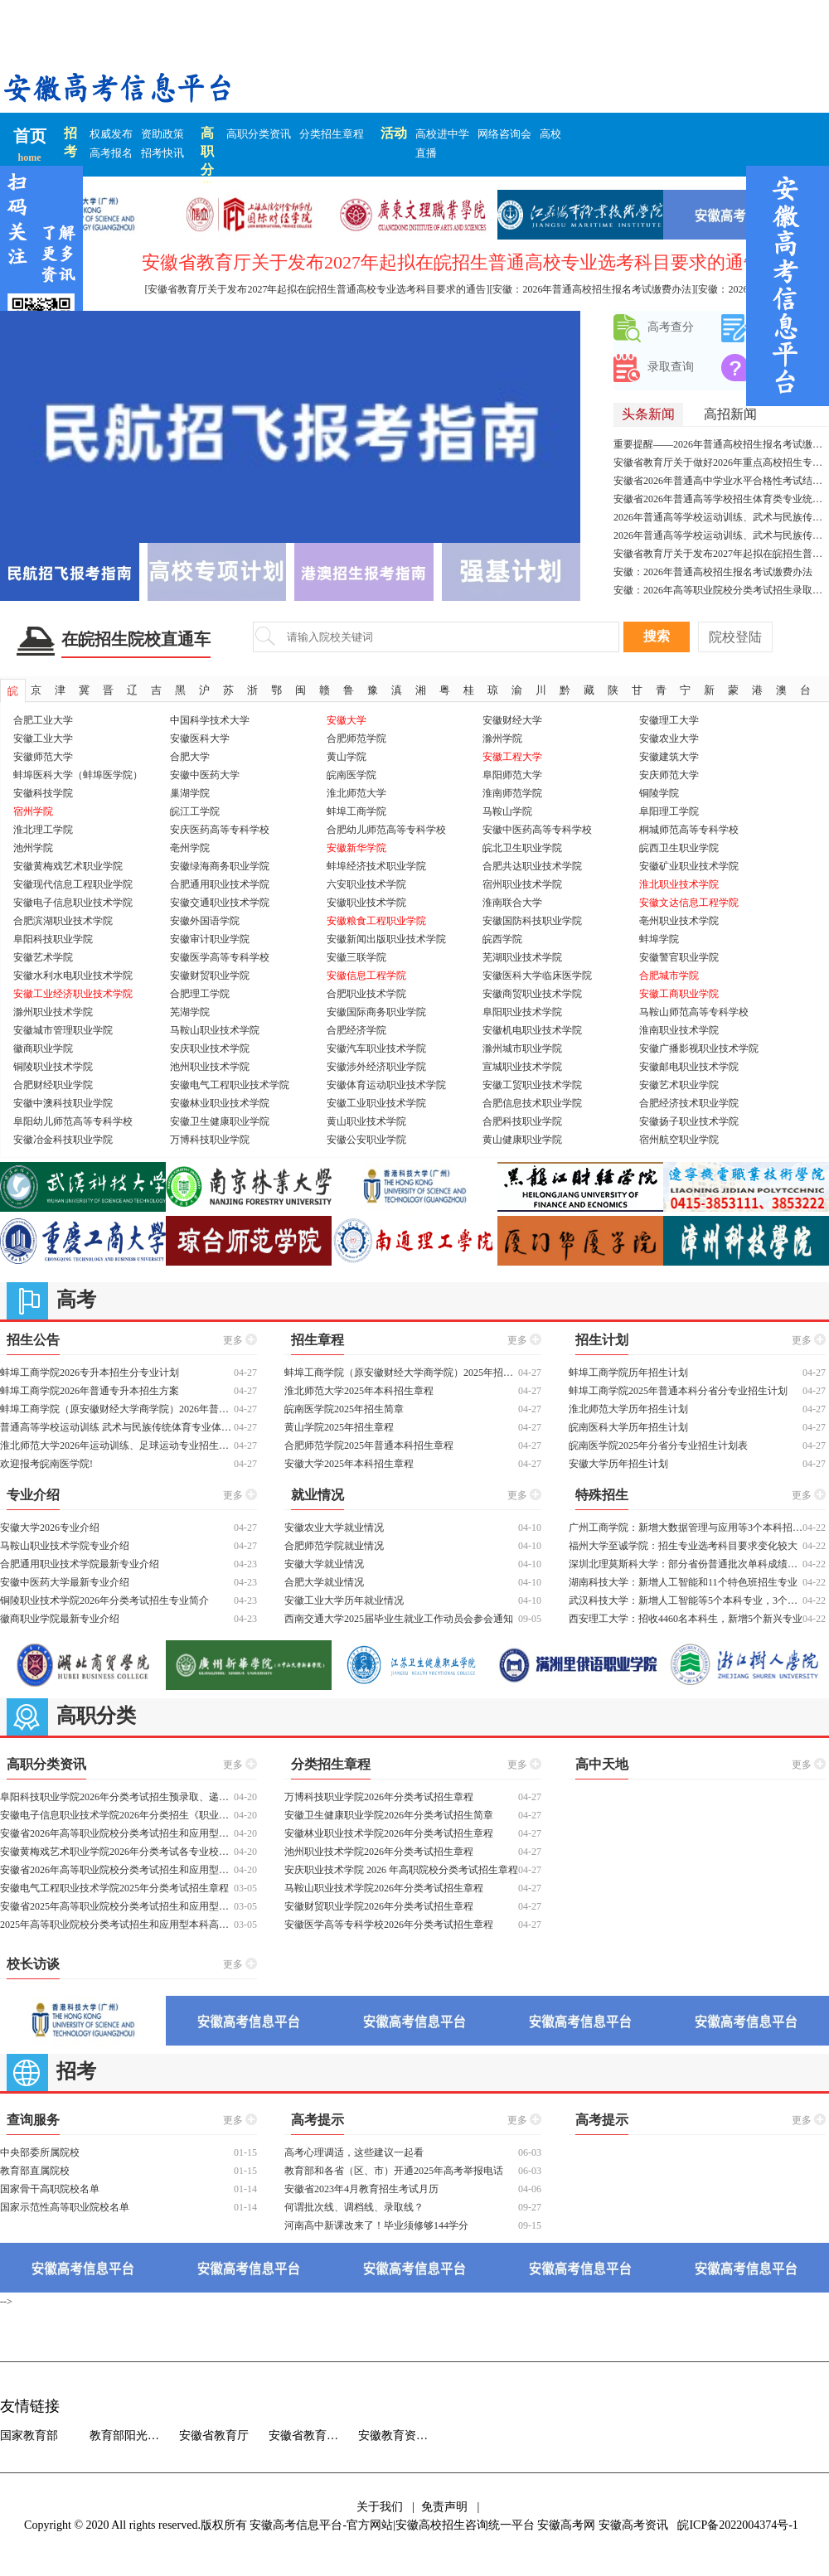 The width and height of the screenshot is (829, 2576). Describe the element at coordinates (376, 1048) in the screenshot. I see `安徽汽车职业技术学院` at that location.